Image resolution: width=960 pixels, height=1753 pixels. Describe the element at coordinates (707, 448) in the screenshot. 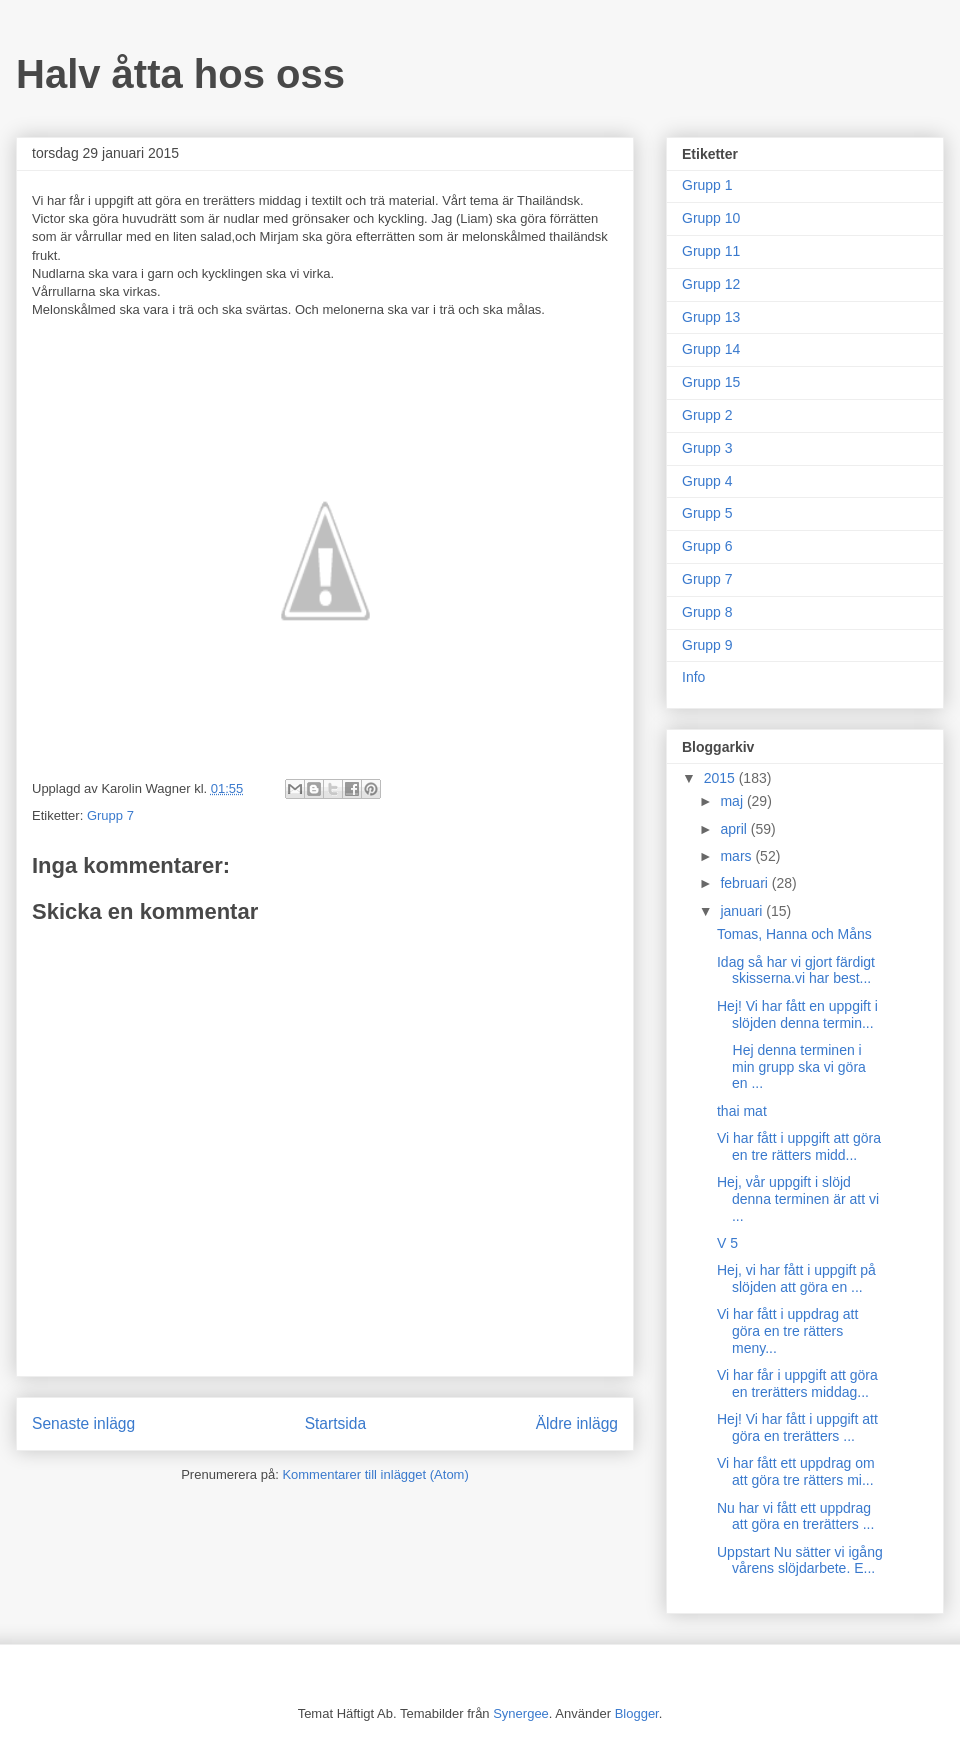

I see `Grupp 3` at that location.